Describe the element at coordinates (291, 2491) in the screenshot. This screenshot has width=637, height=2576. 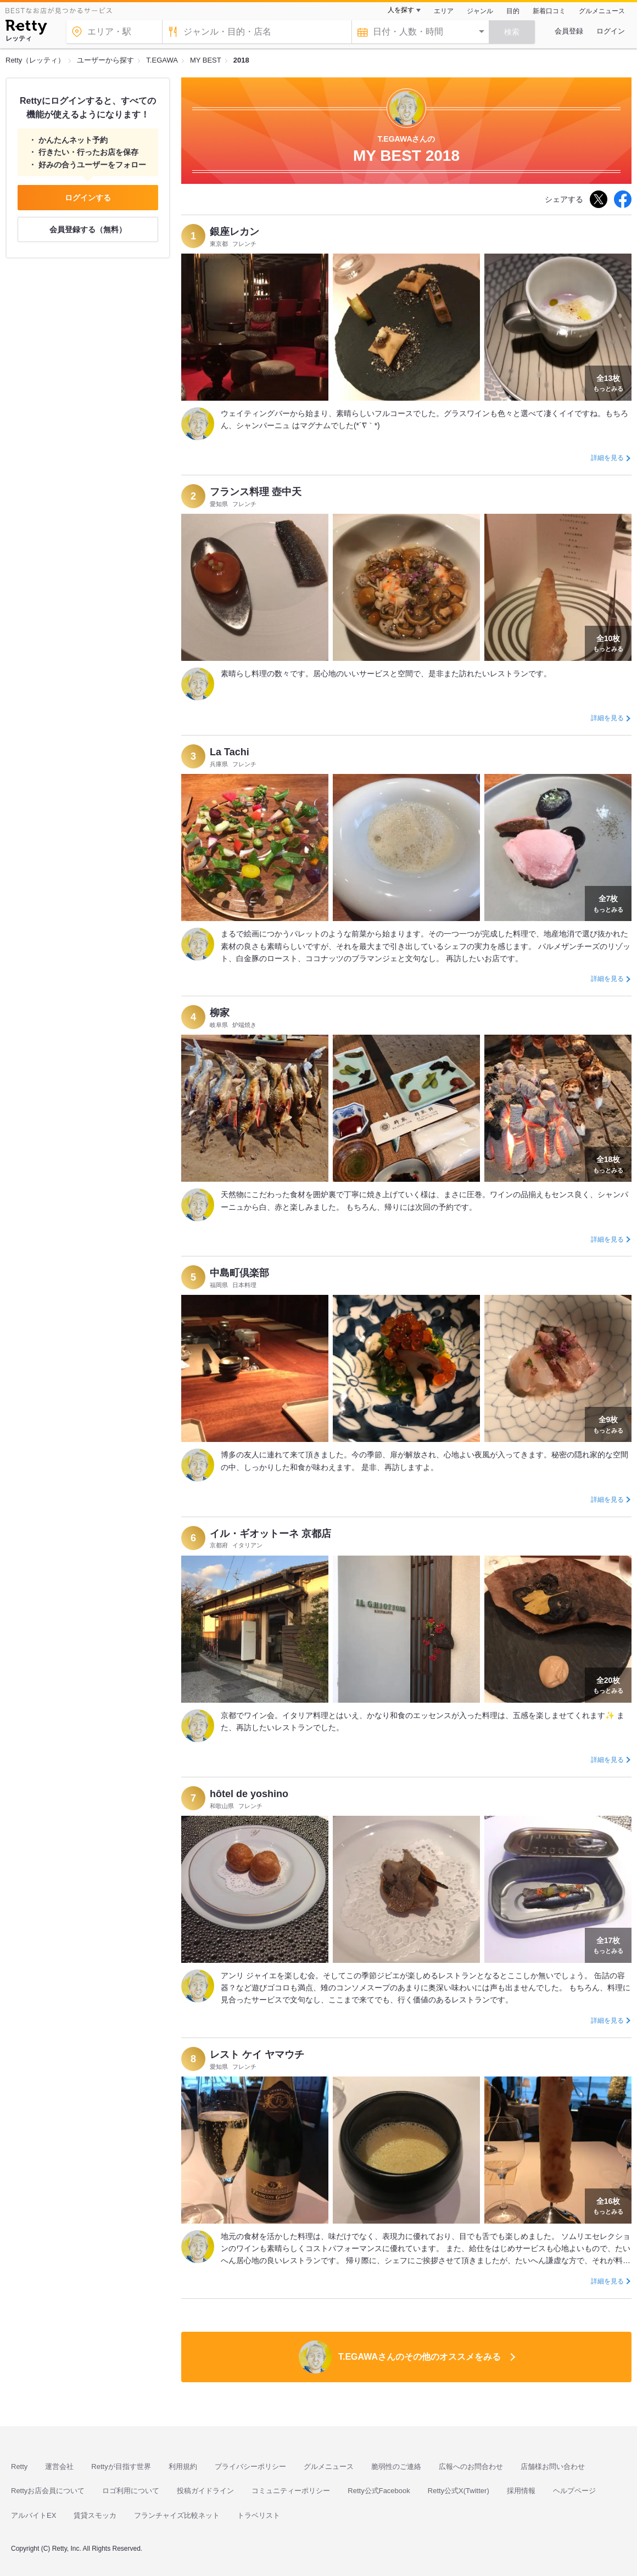
I see `コミュニティーポリシー` at that location.